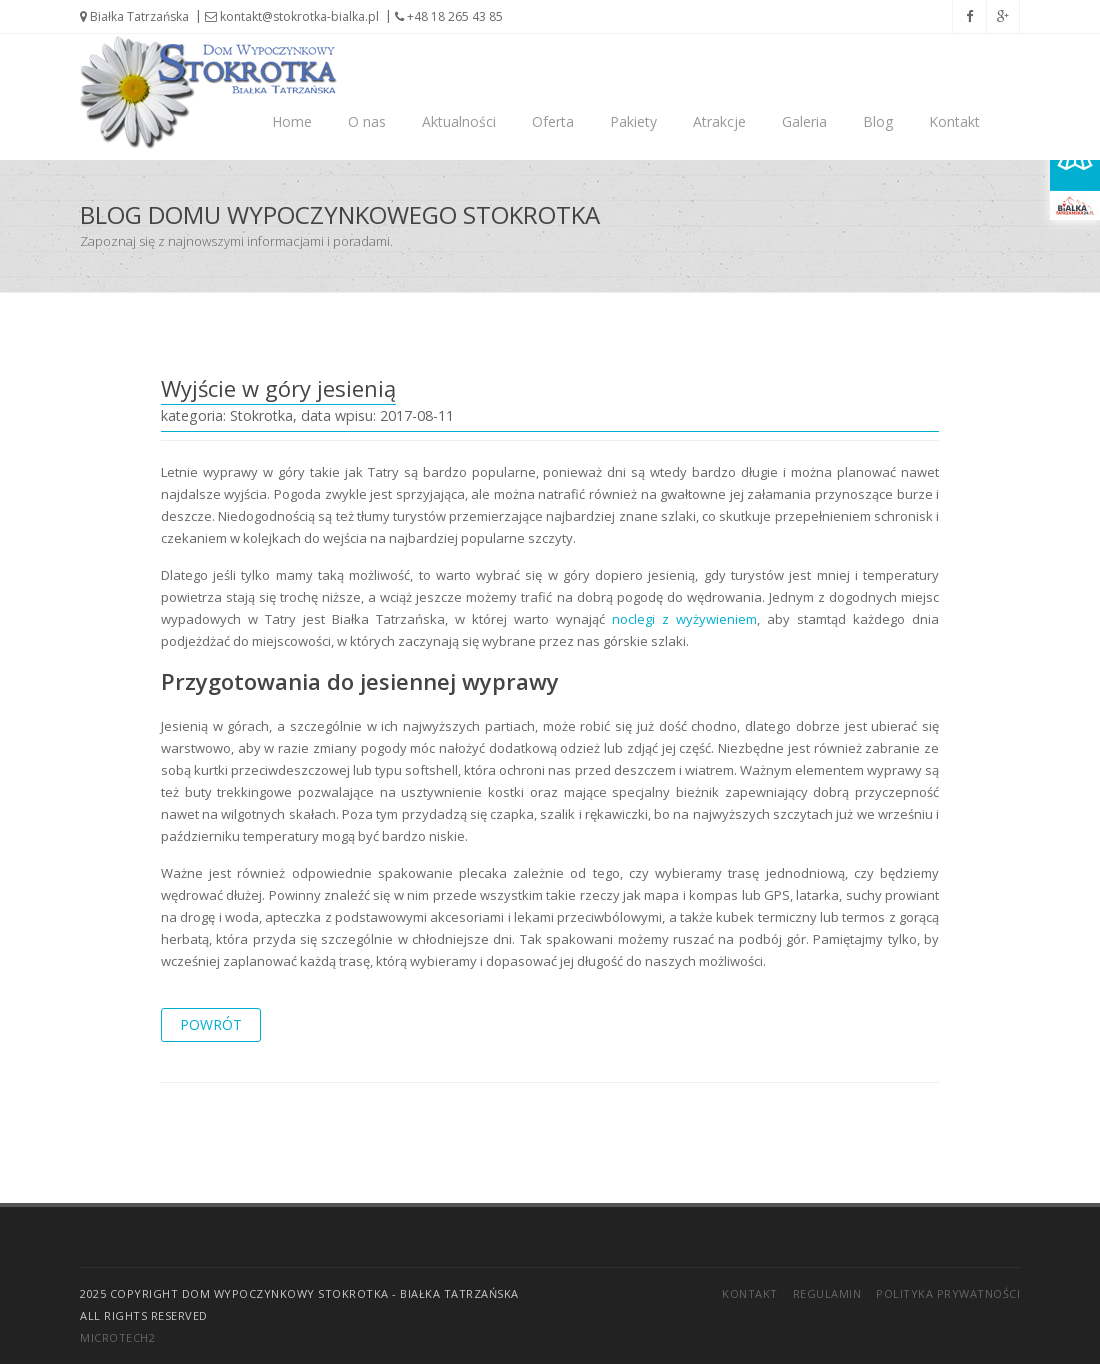 This screenshot has width=1100, height=1364. I want to click on Regulamin, so click(827, 1293).